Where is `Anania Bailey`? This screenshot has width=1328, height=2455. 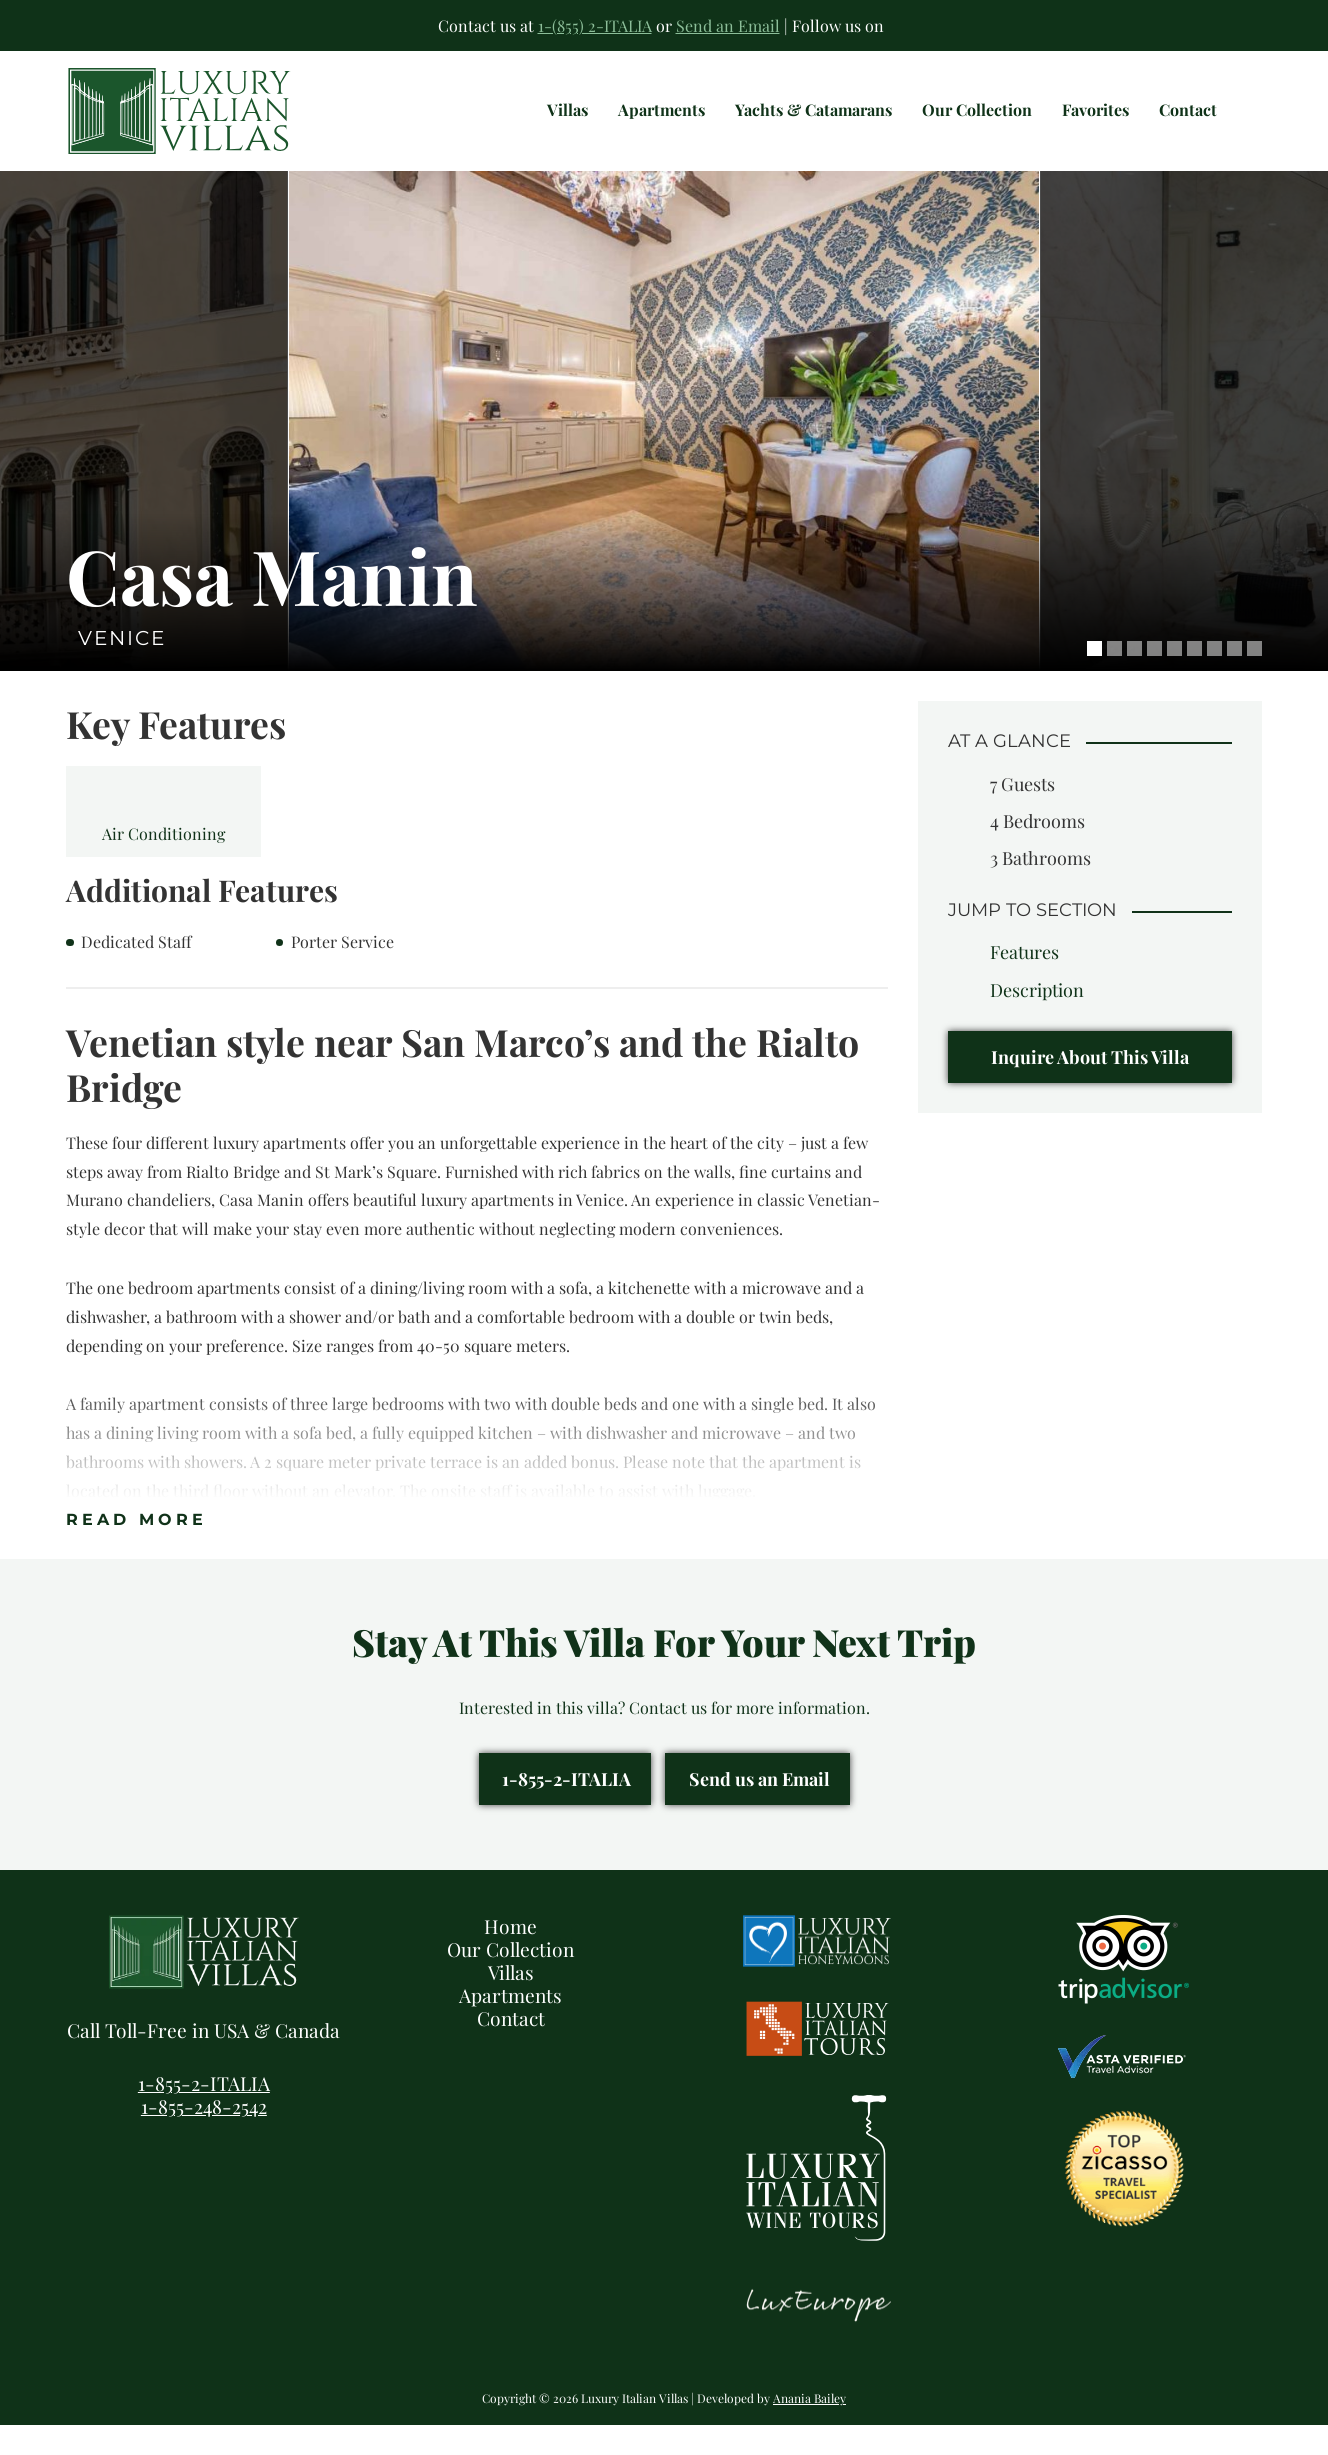
Anania Bailey is located at coordinates (809, 2428).